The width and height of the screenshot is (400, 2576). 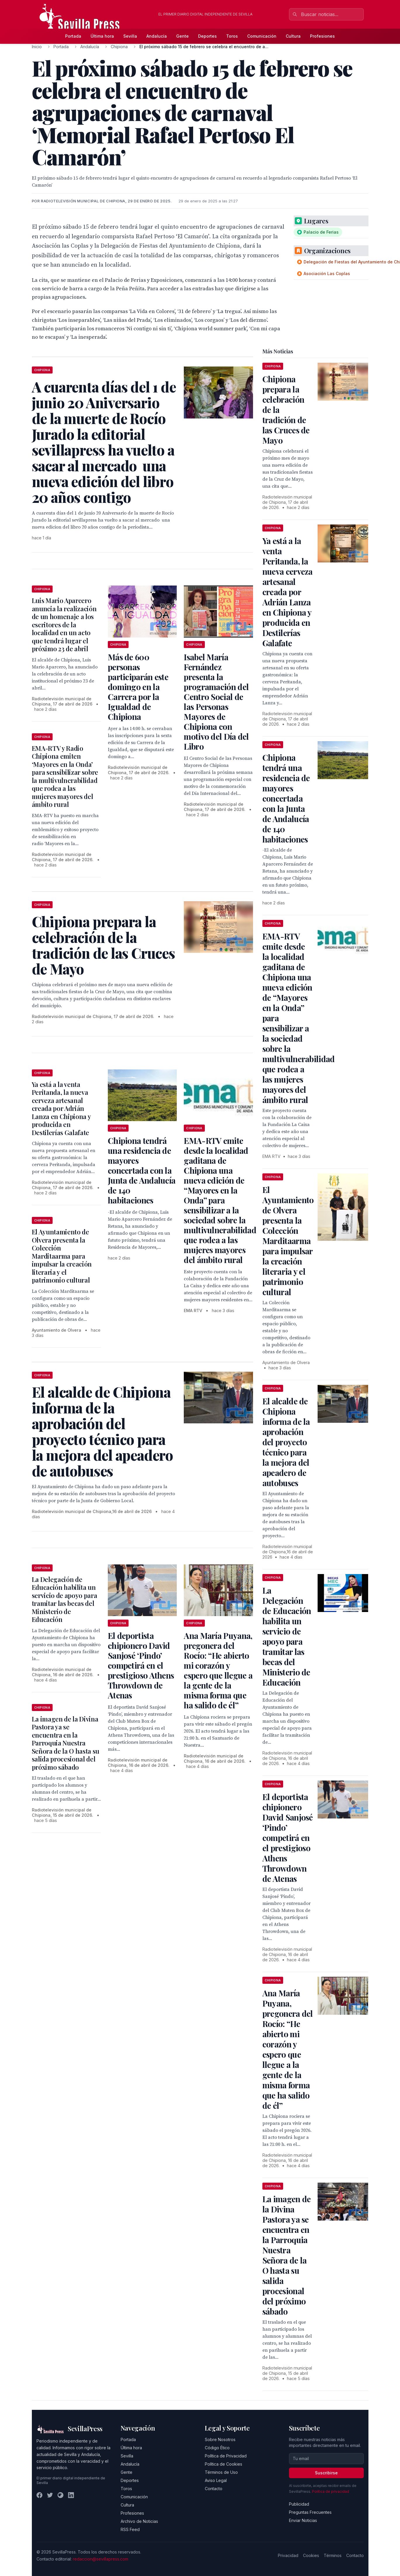 What do you see at coordinates (261, 36) in the screenshot?
I see `Comunicación` at bounding box center [261, 36].